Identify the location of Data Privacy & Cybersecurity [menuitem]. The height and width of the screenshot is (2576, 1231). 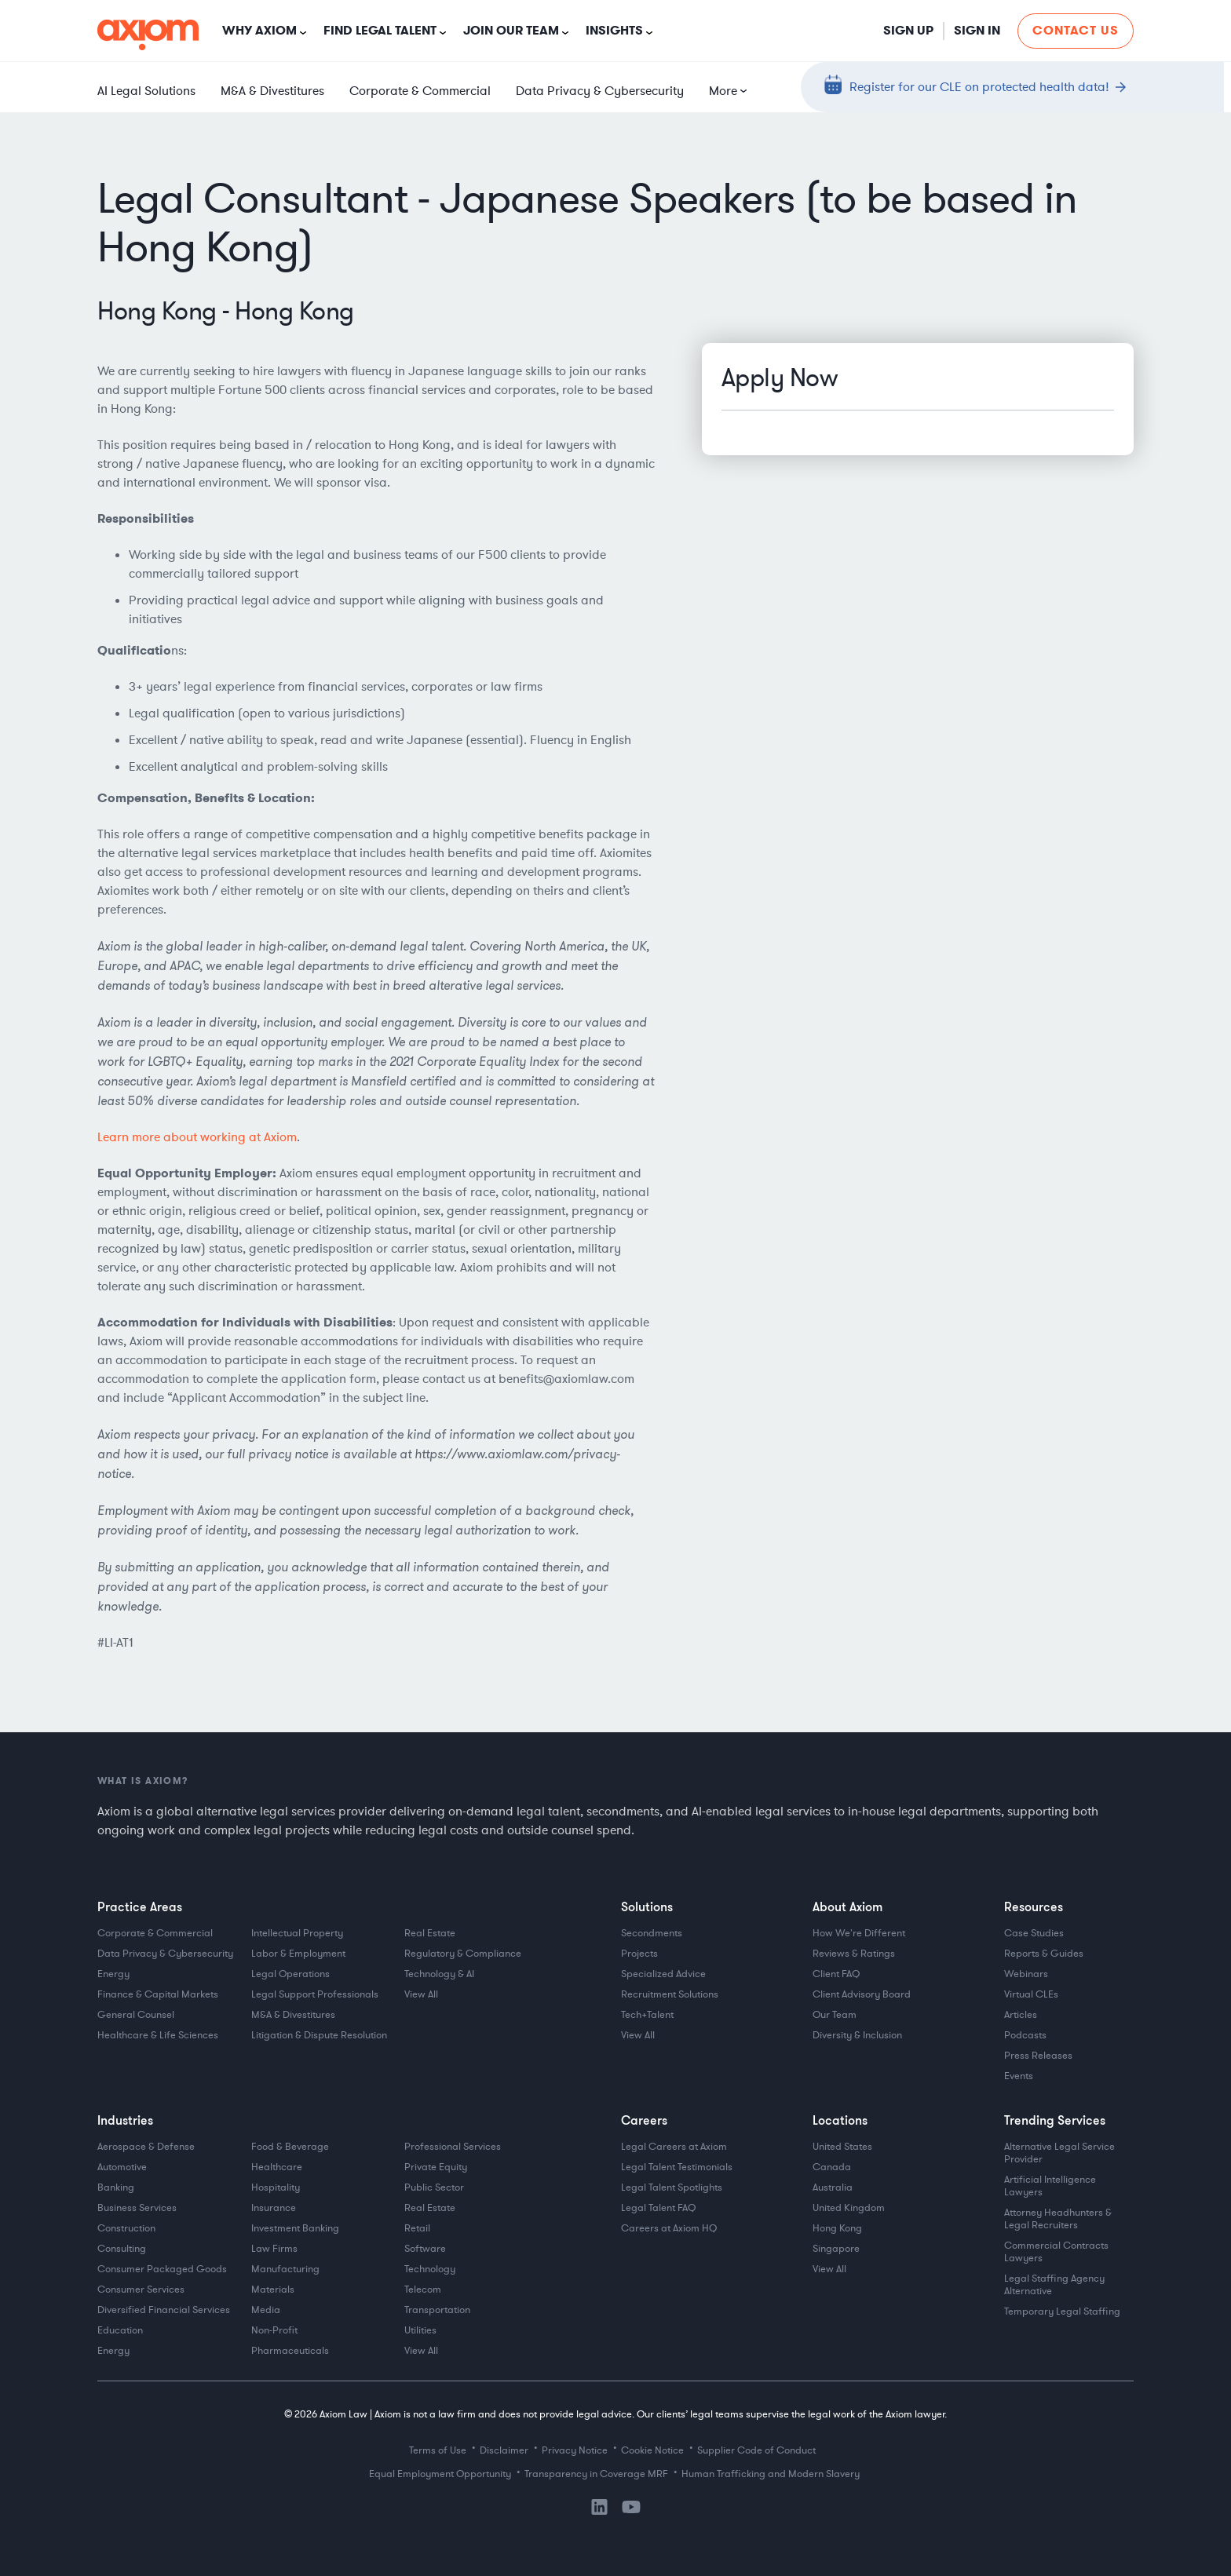
(600, 91).